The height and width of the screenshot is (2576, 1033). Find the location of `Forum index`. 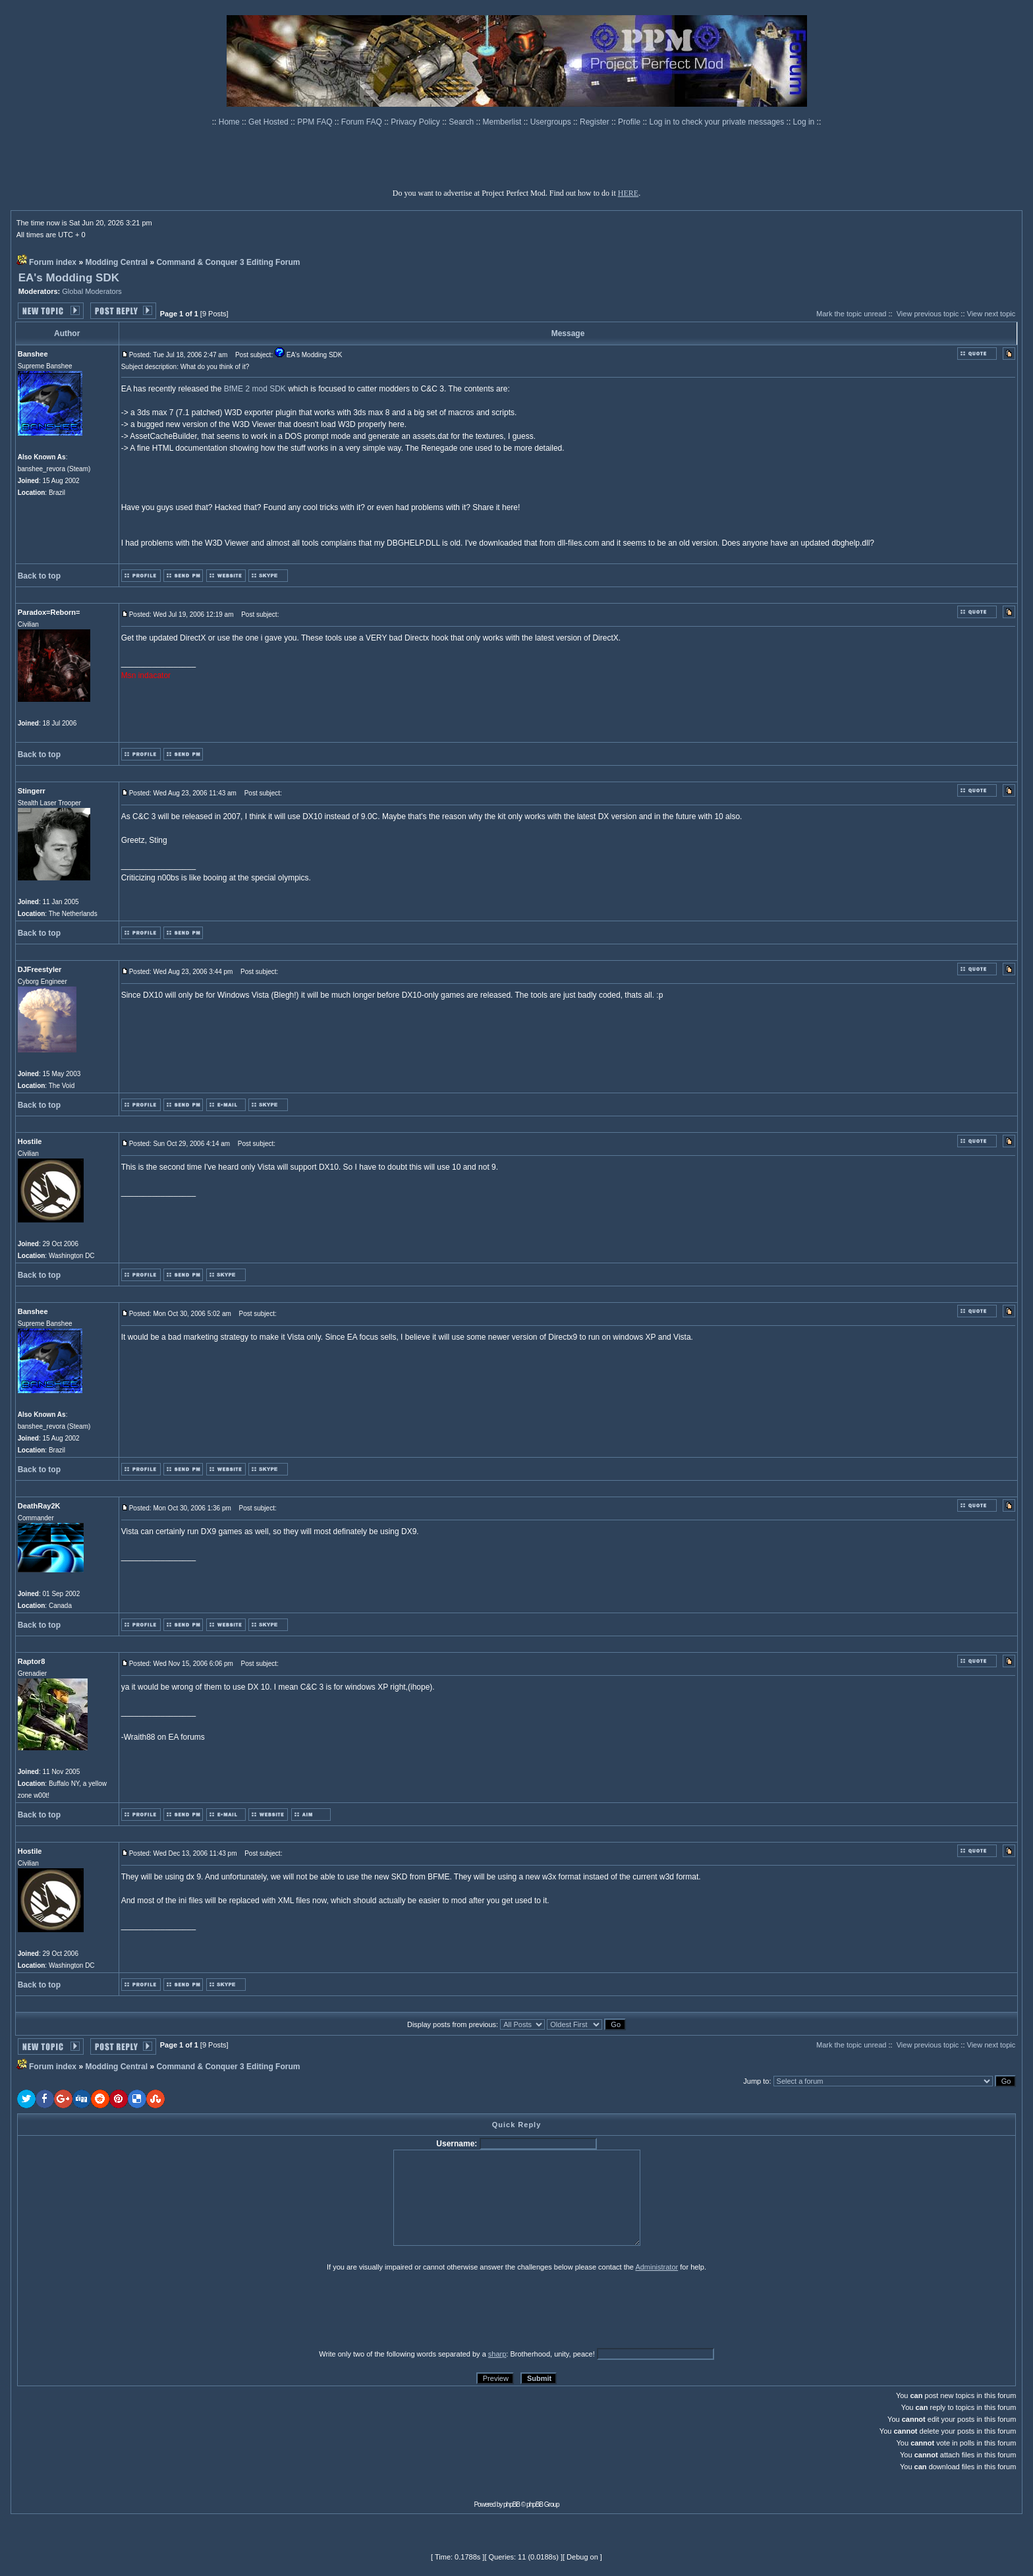

Forum index is located at coordinates (52, 262).